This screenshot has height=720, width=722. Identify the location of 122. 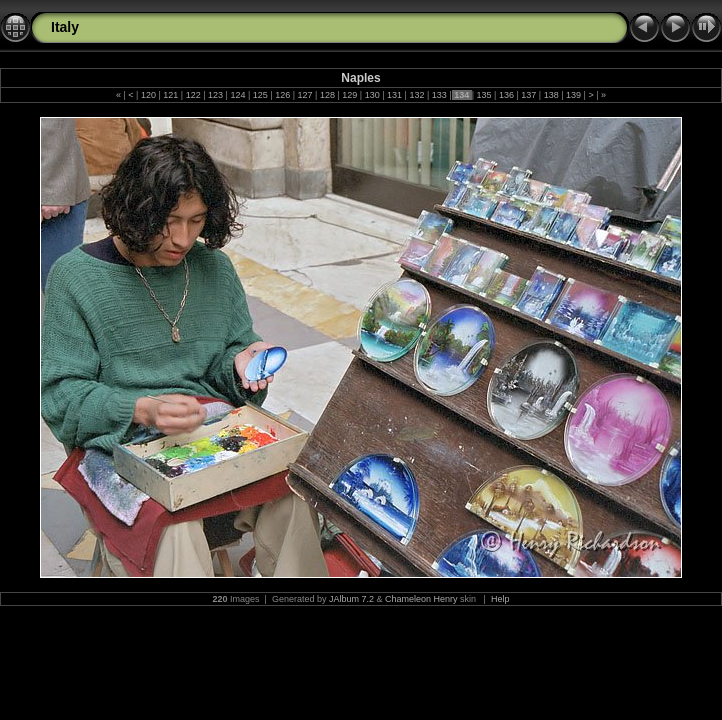
(193, 95).